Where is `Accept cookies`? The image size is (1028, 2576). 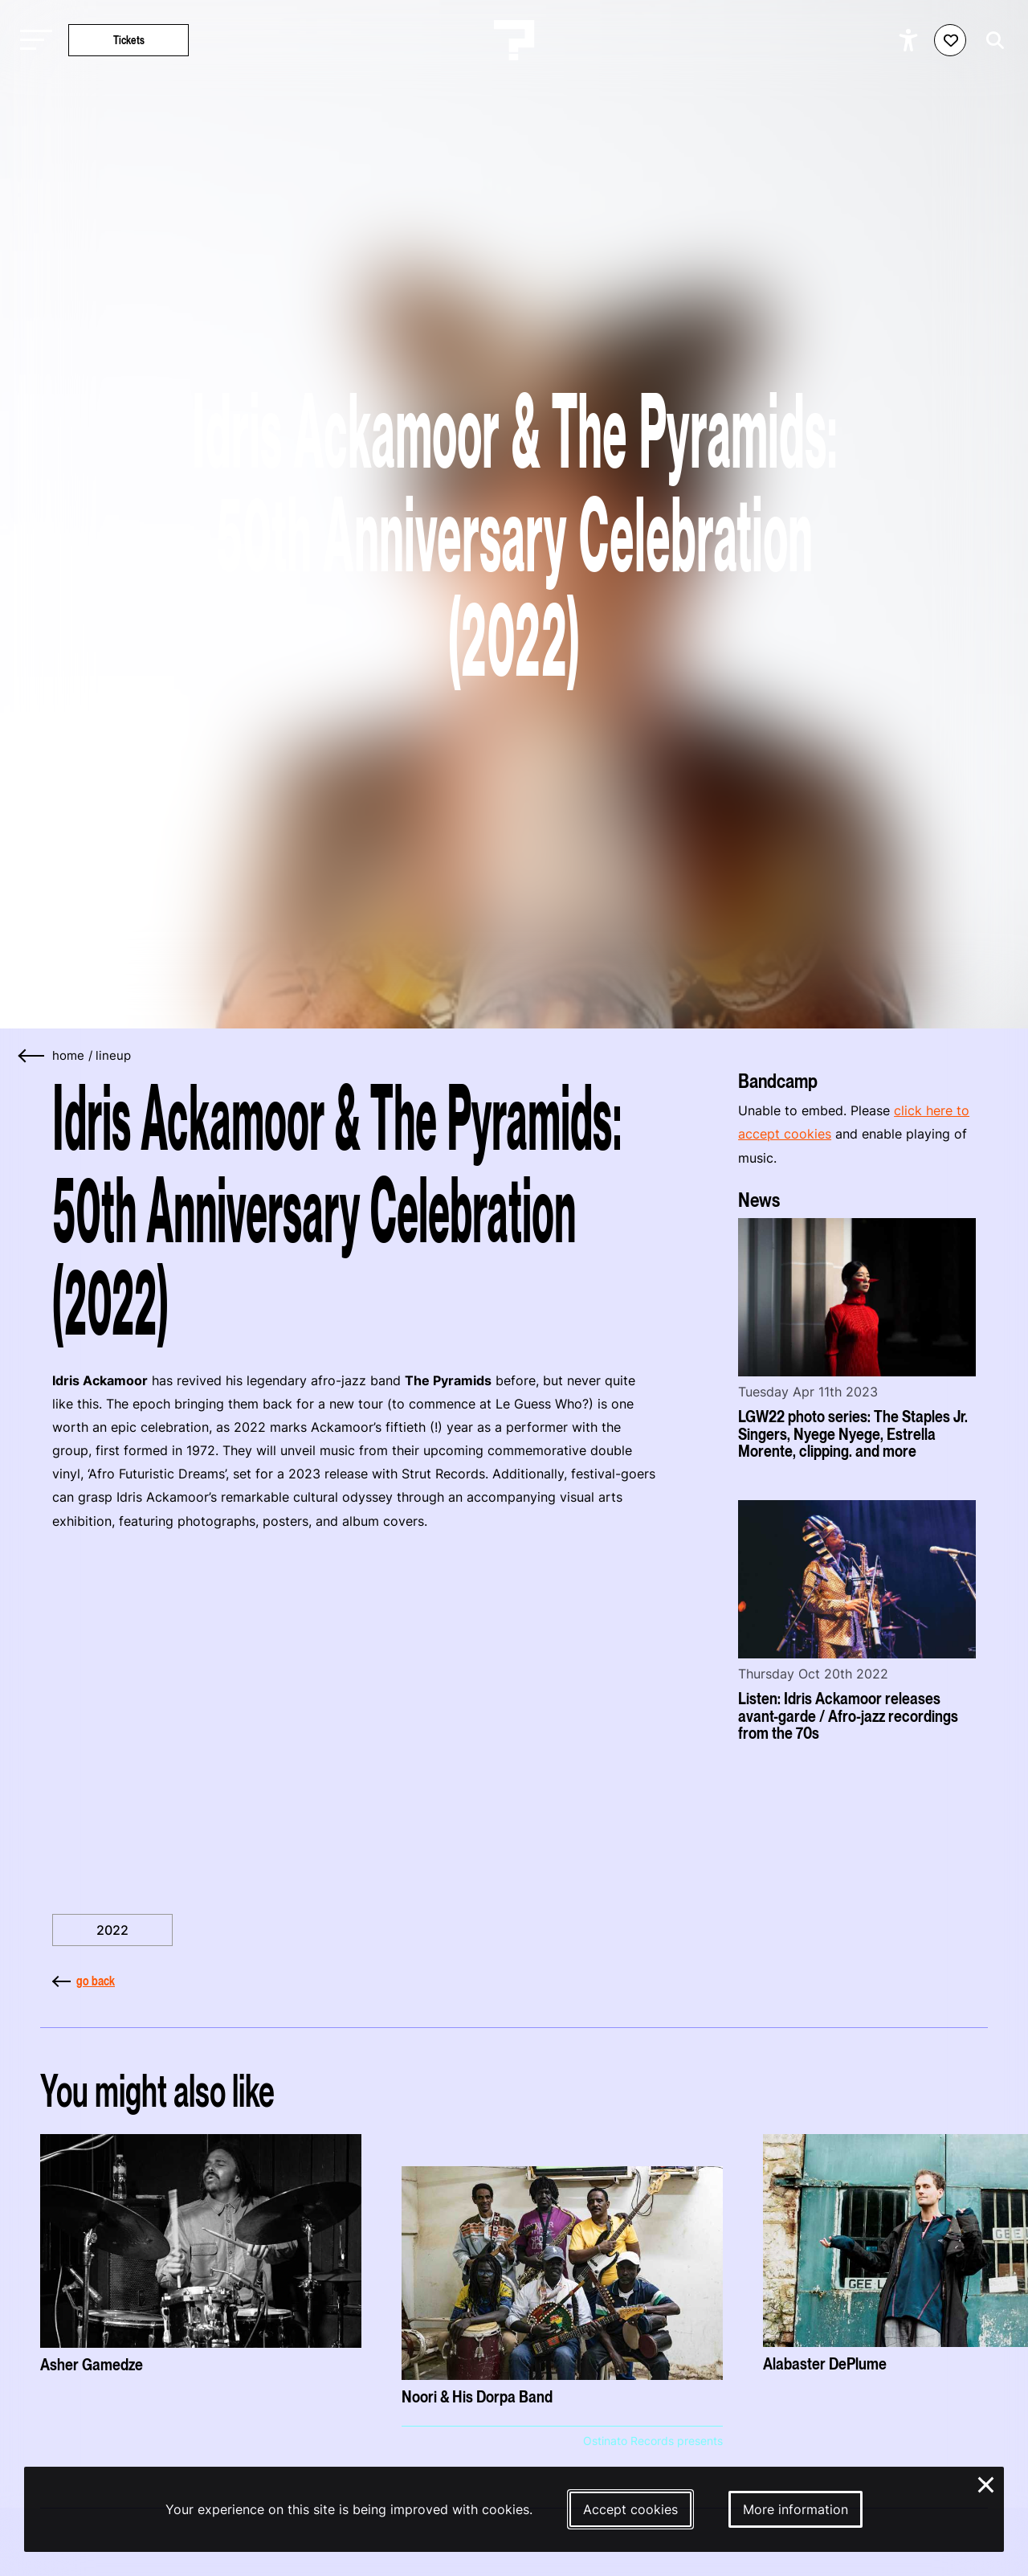
Accept cookies is located at coordinates (630, 2509).